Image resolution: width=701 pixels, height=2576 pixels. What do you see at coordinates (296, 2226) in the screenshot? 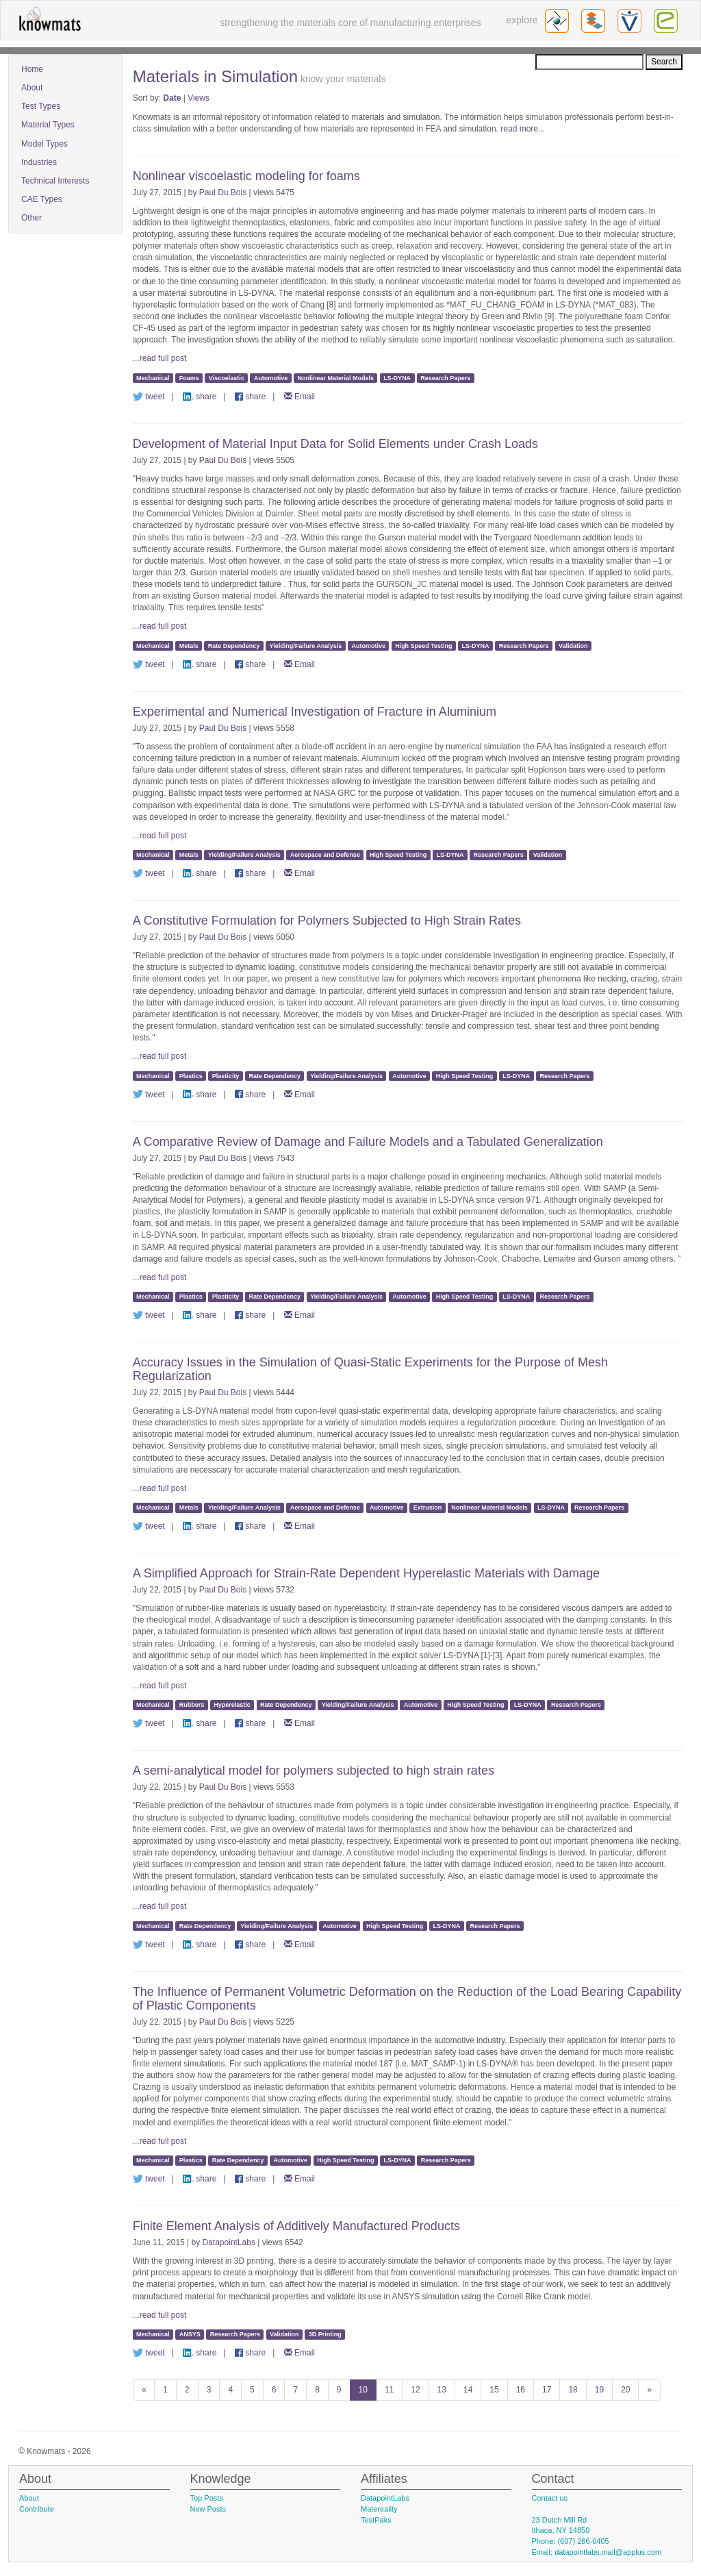
I see `Finite Element Analysis of Additively Manufactured Products` at bounding box center [296, 2226].